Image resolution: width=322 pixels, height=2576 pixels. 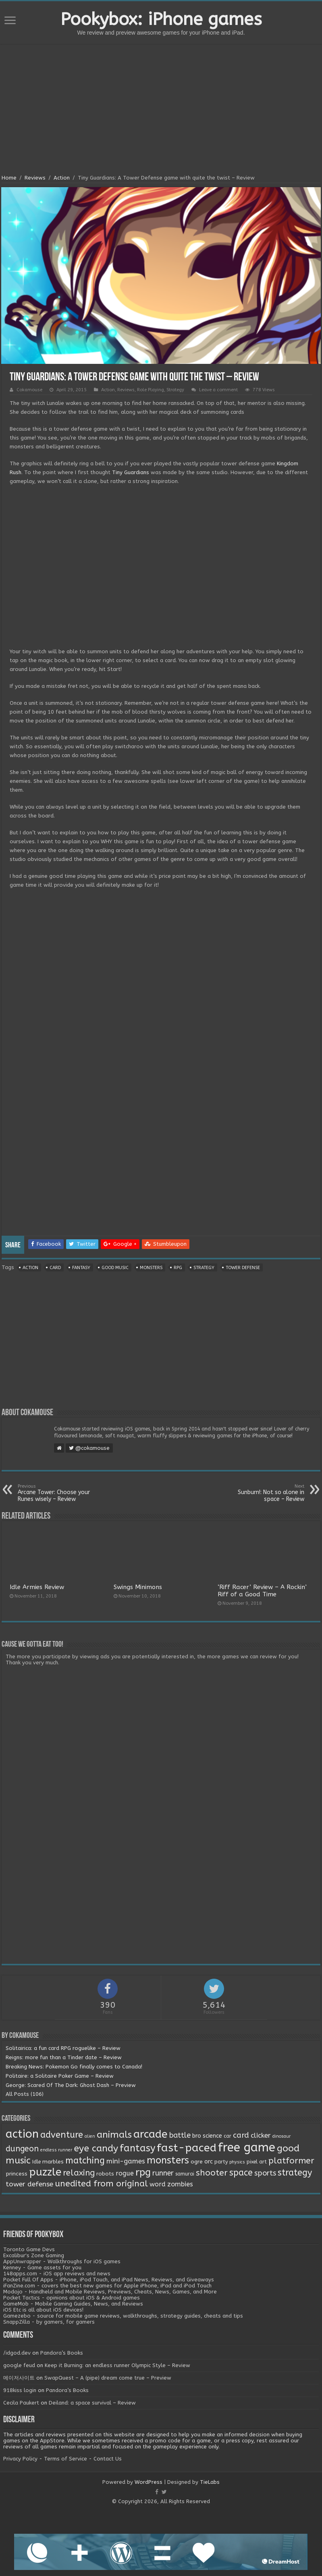 I want to click on Pocket Full Of Apps - iPhone, iPod Touch, and iPad News, Reviews, and Giveaways, so click(x=108, y=2280).